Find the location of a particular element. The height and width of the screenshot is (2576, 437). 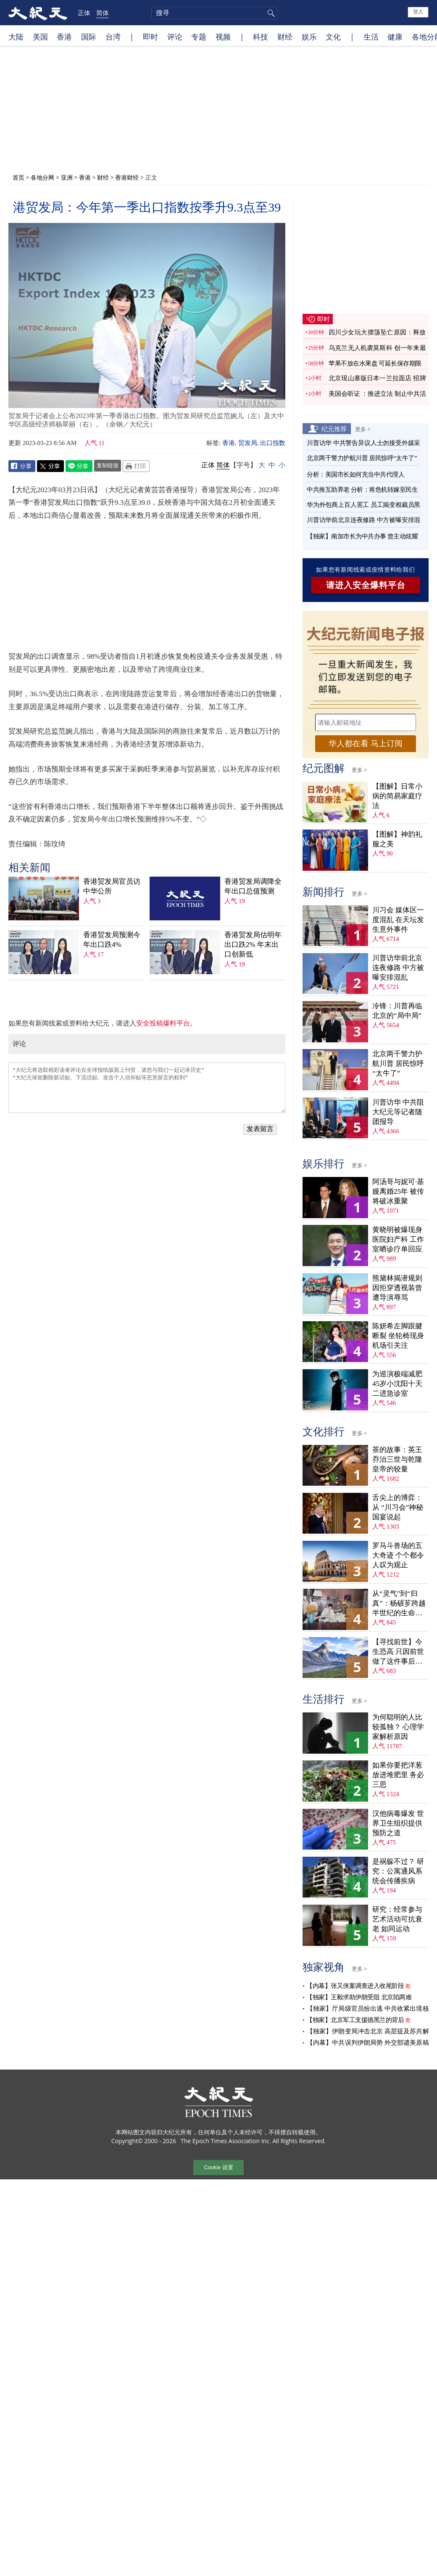

“大纪元将选取精彩读者评论在全球报纸版面上刊登，请您与我们一起记录历史” “大纪元保留删除脏话贴、下流话贴、攻击个人信仰贴等恶意留言的权利” is located at coordinates (146, 1088).